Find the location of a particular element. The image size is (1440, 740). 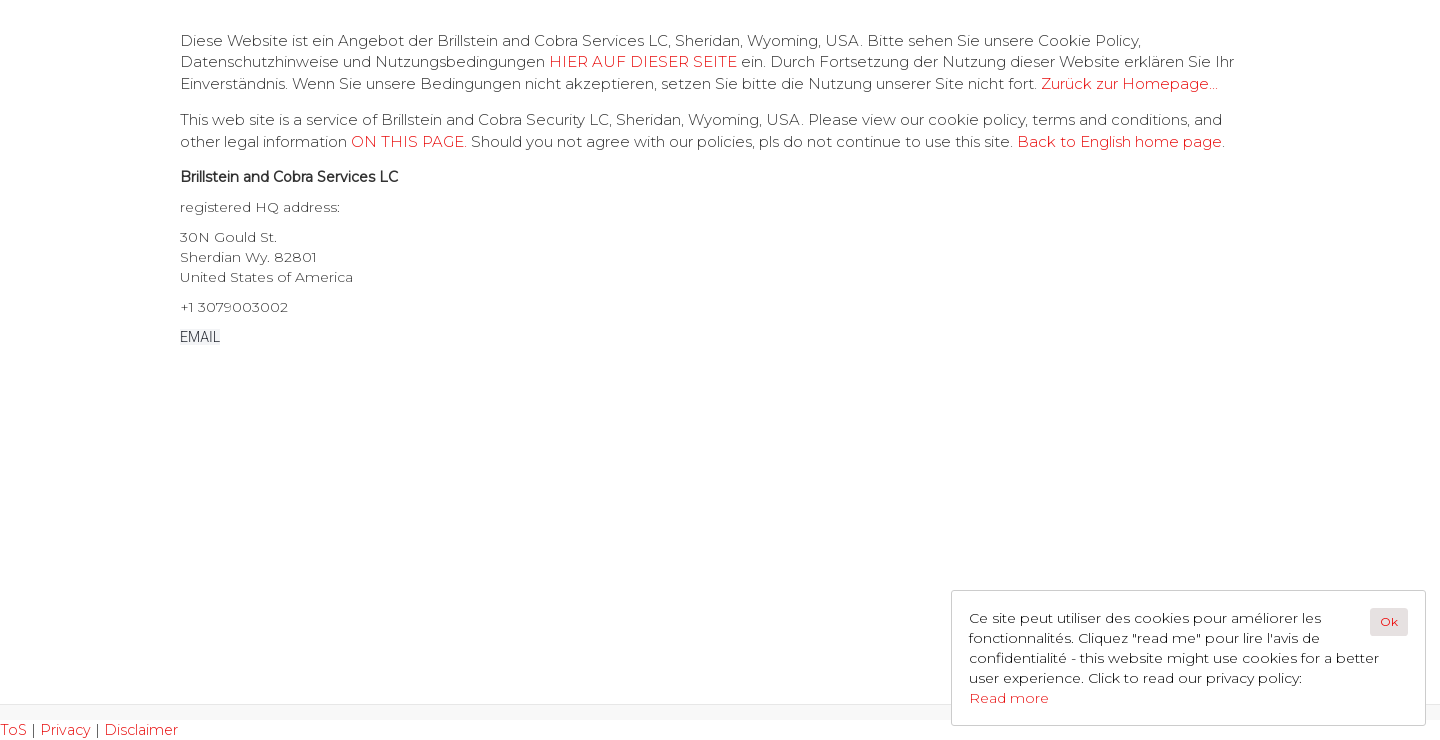

Zurück zur Homepage... is located at coordinates (1129, 83).